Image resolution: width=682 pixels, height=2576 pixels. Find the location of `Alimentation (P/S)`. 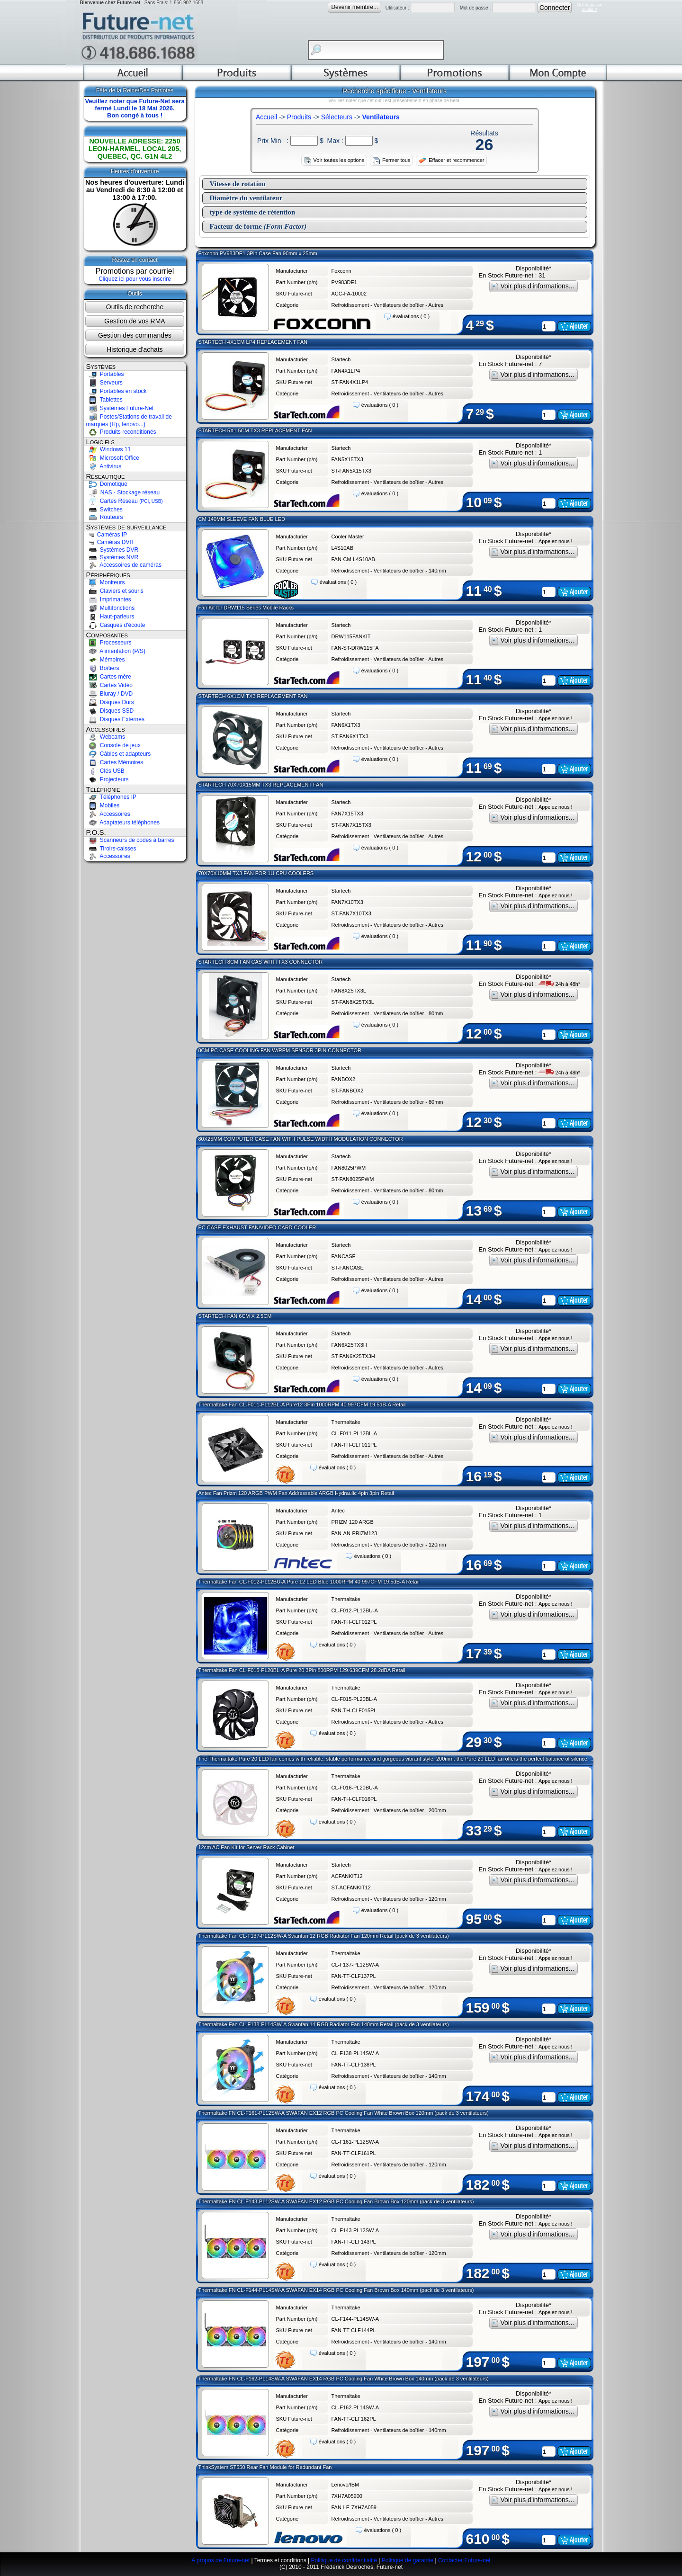

Alimentation (P/S) is located at coordinates (115, 651).